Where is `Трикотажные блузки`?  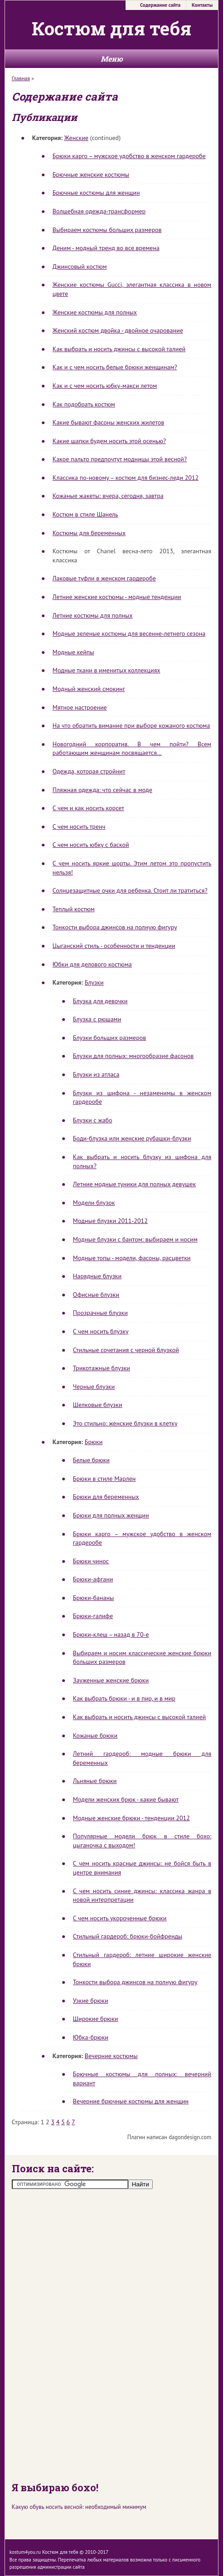
Трикотажные блузки is located at coordinates (101, 1368).